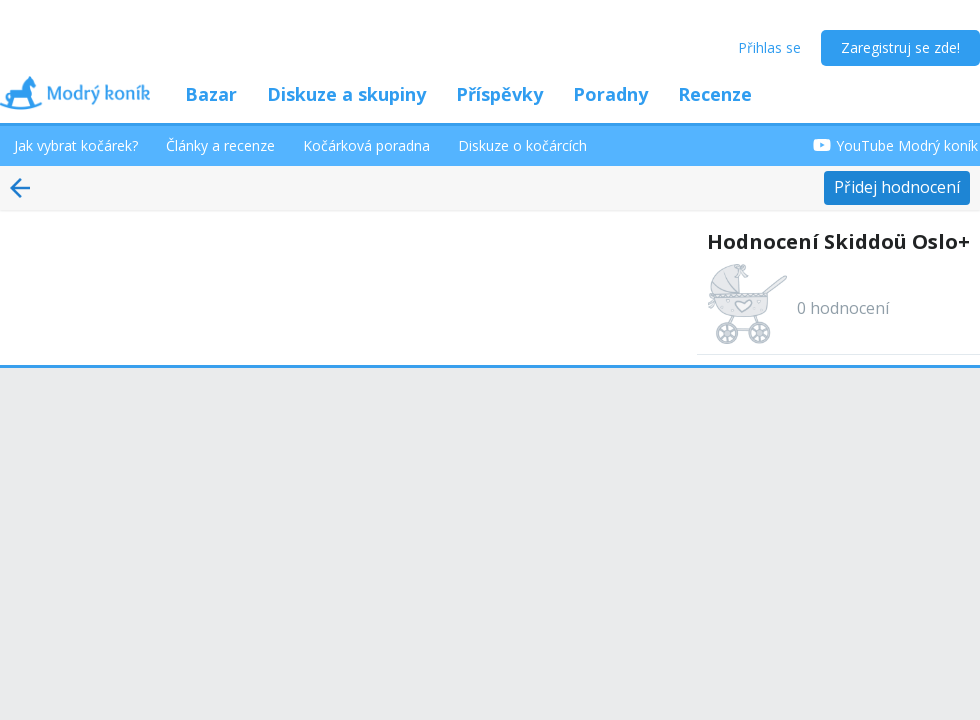  What do you see at coordinates (346, 94) in the screenshot?
I see `Diskuze a skupiny` at bounding box center [346, 94].